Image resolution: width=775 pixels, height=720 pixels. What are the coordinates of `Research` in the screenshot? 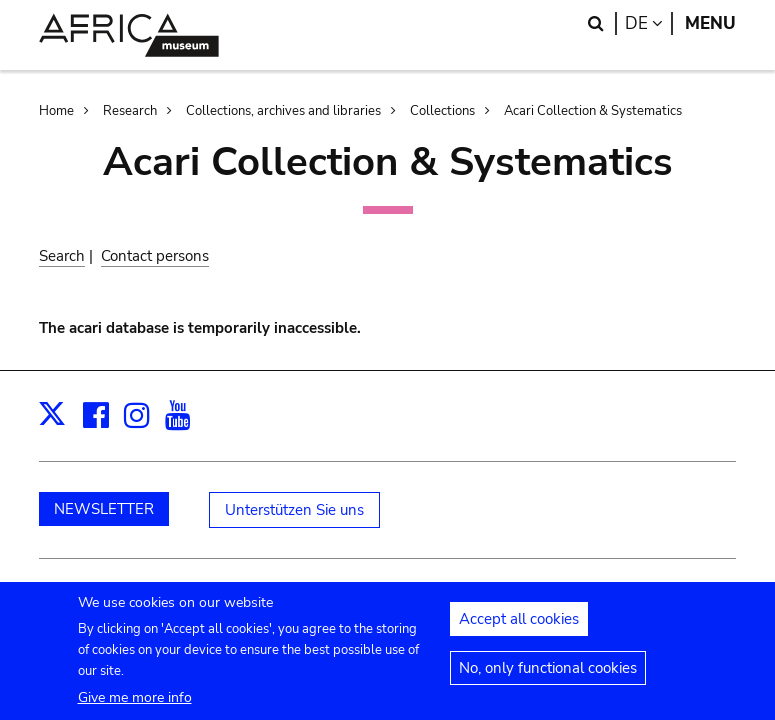 It's located at (130, 111).